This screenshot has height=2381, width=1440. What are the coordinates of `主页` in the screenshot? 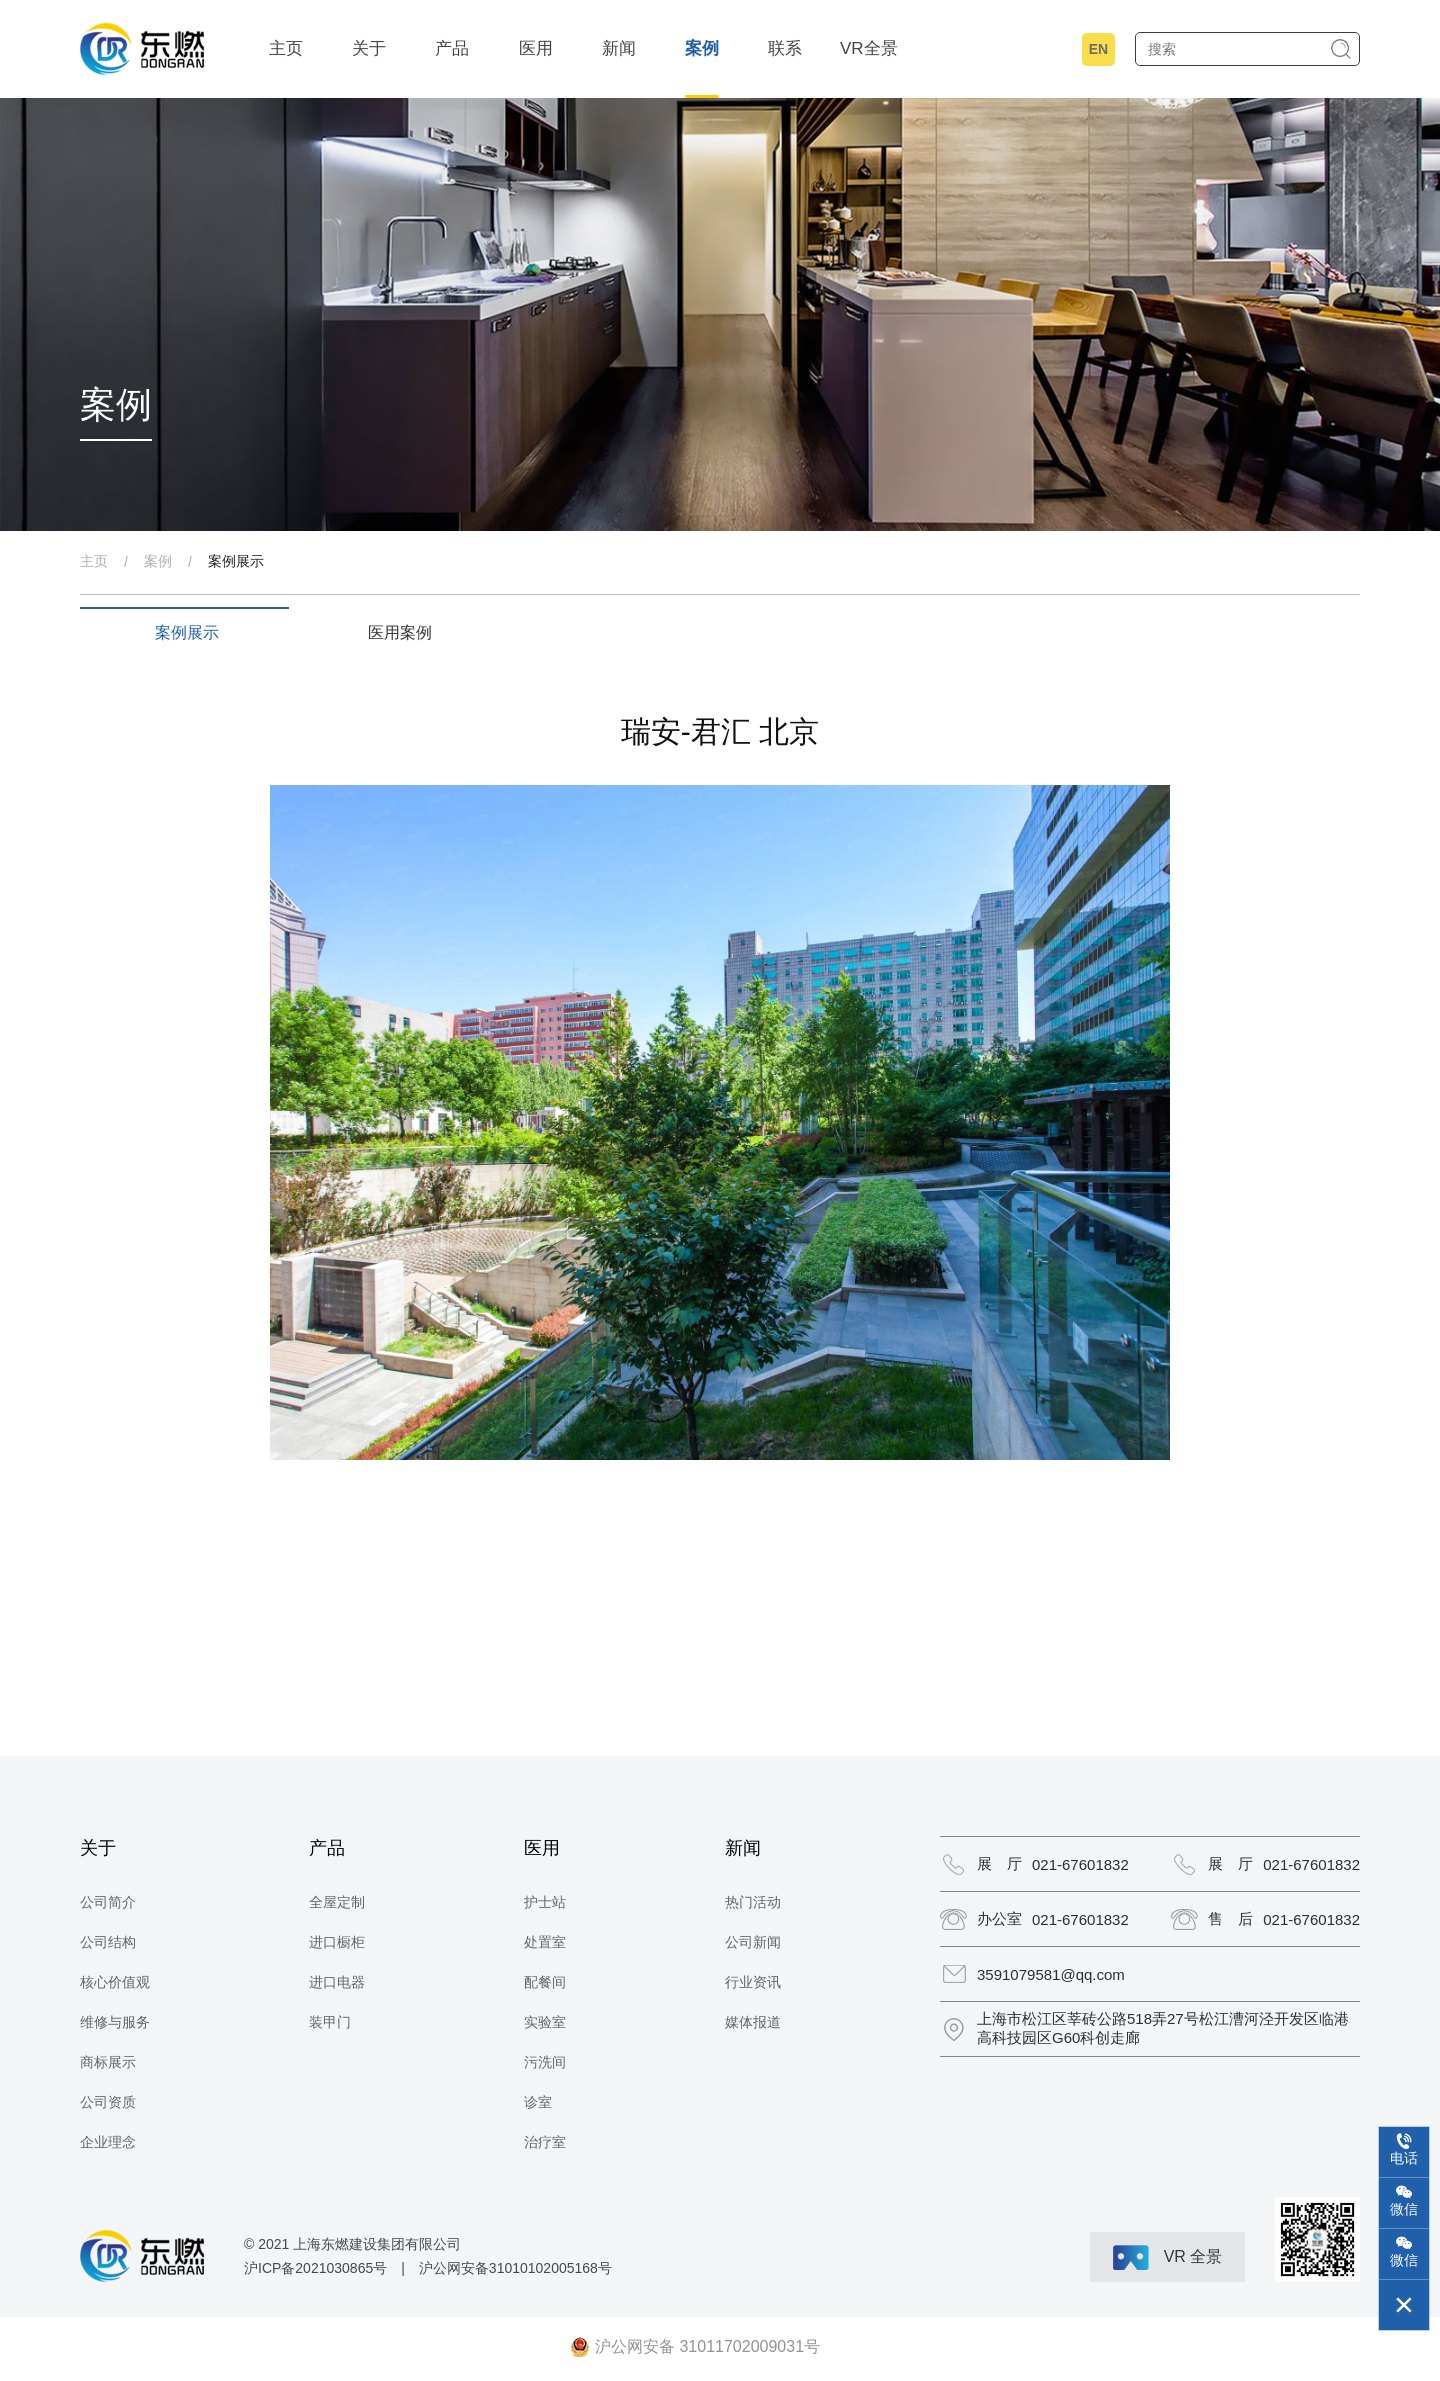 It's located at (286, 48).